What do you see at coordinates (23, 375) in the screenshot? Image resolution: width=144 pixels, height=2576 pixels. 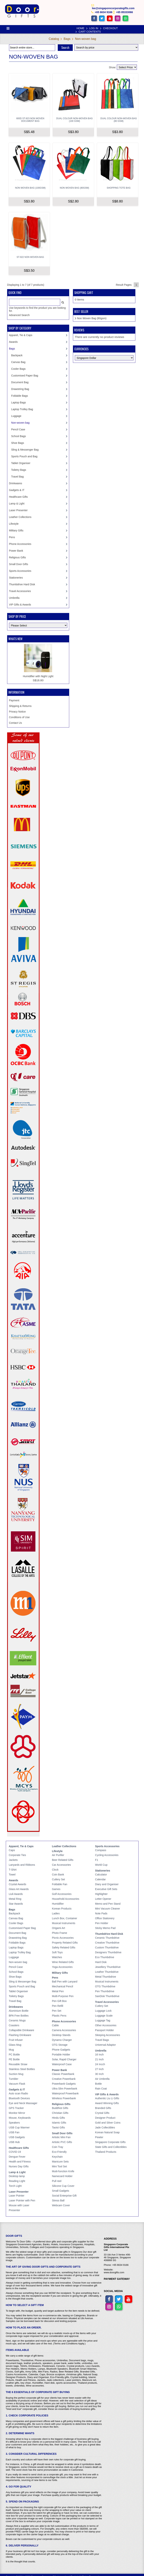 I see `Customised Paper Bag` at bounding box center [23, 375].